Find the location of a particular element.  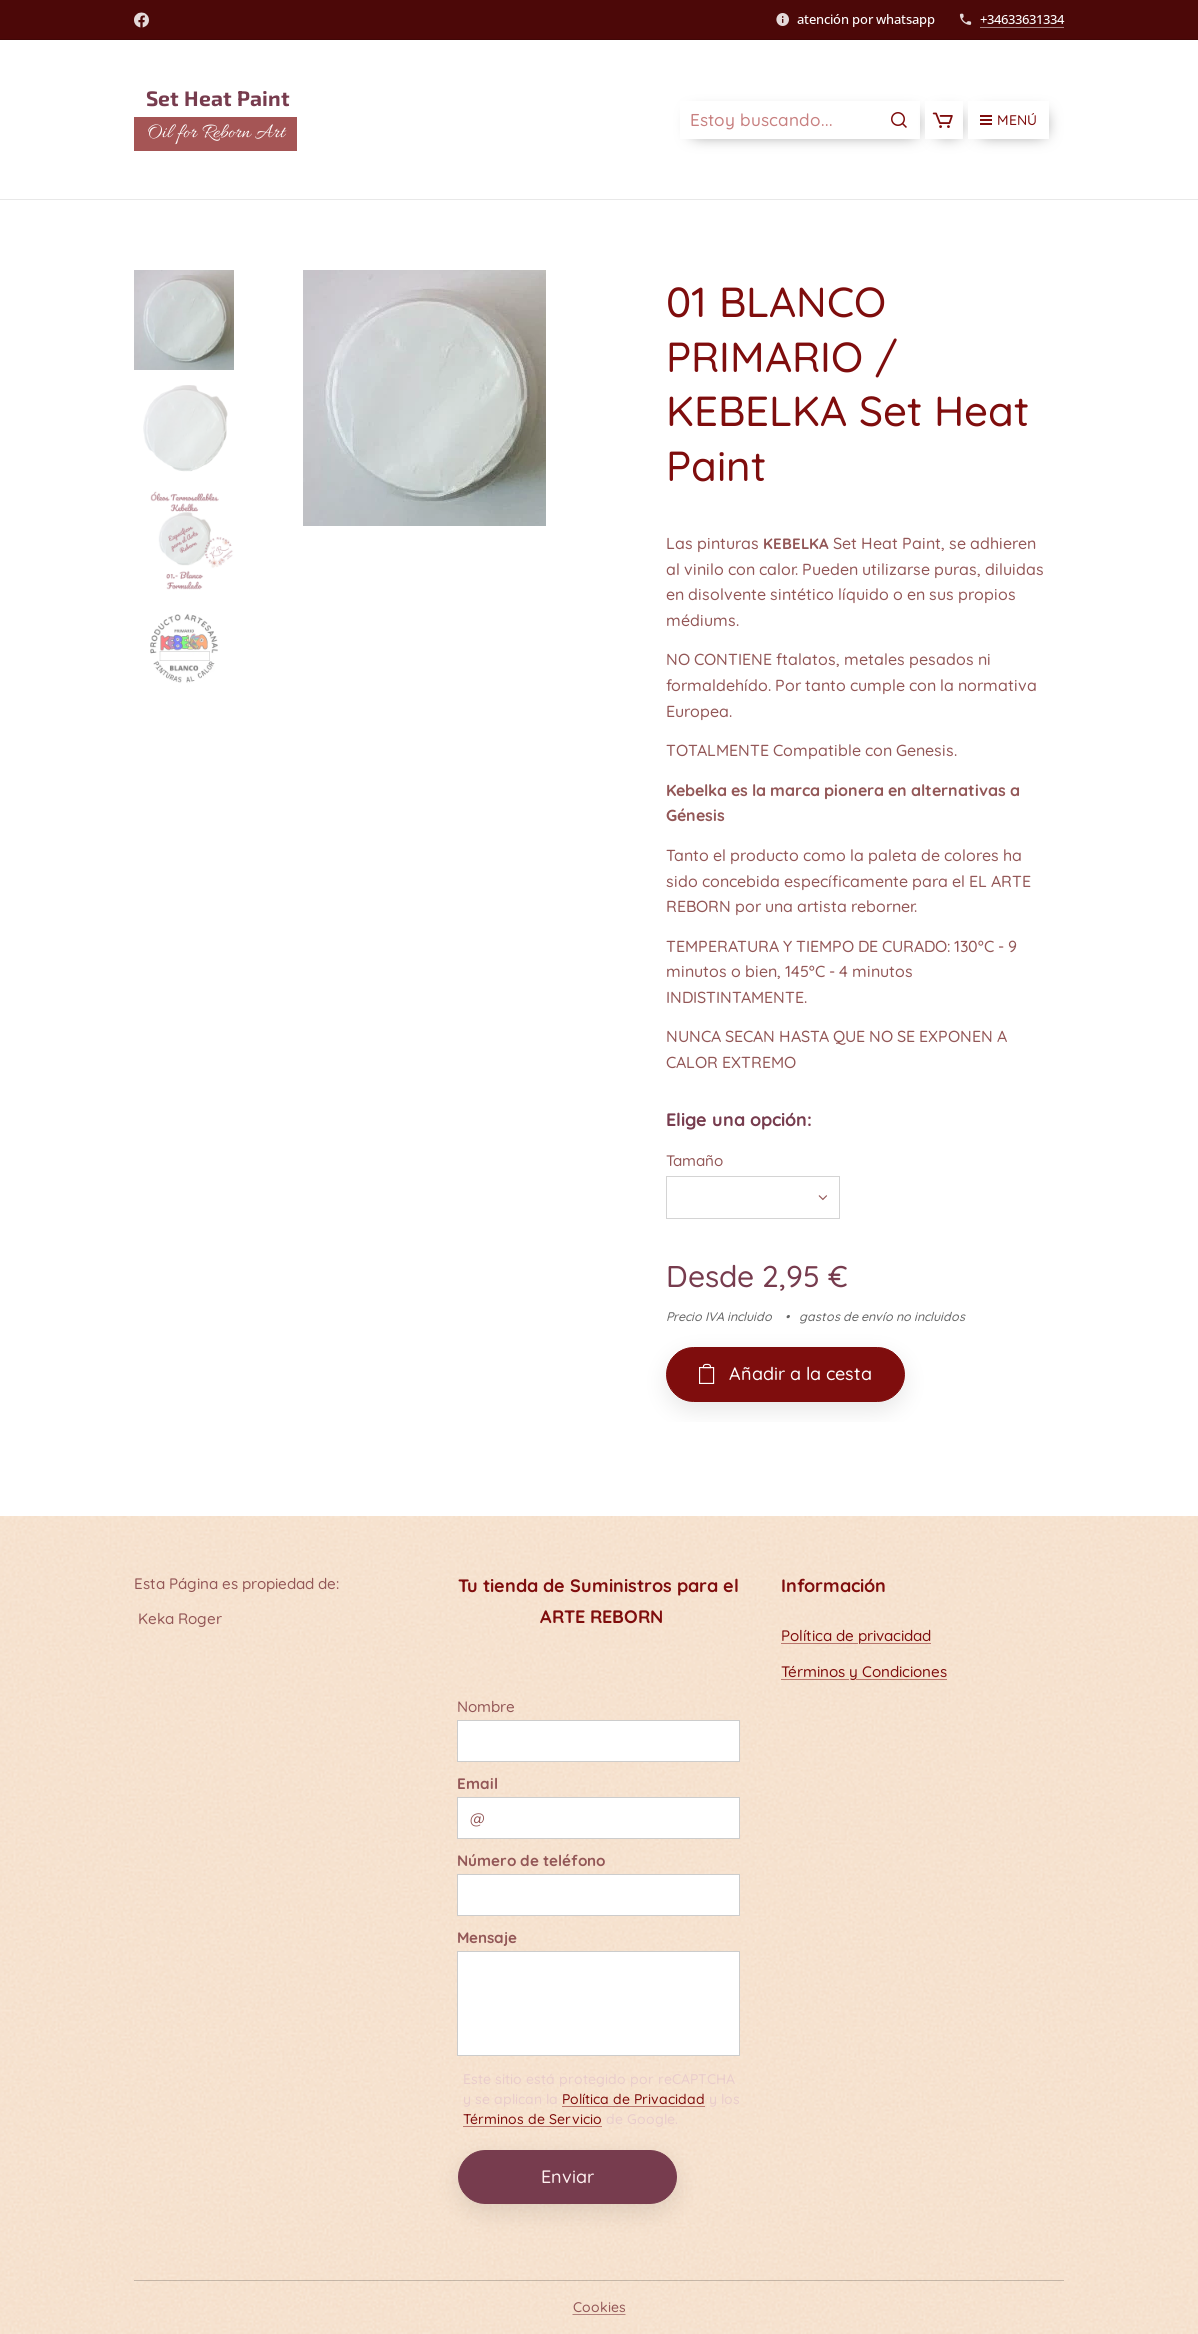

Cookies is located at coordinates (599, 2307).